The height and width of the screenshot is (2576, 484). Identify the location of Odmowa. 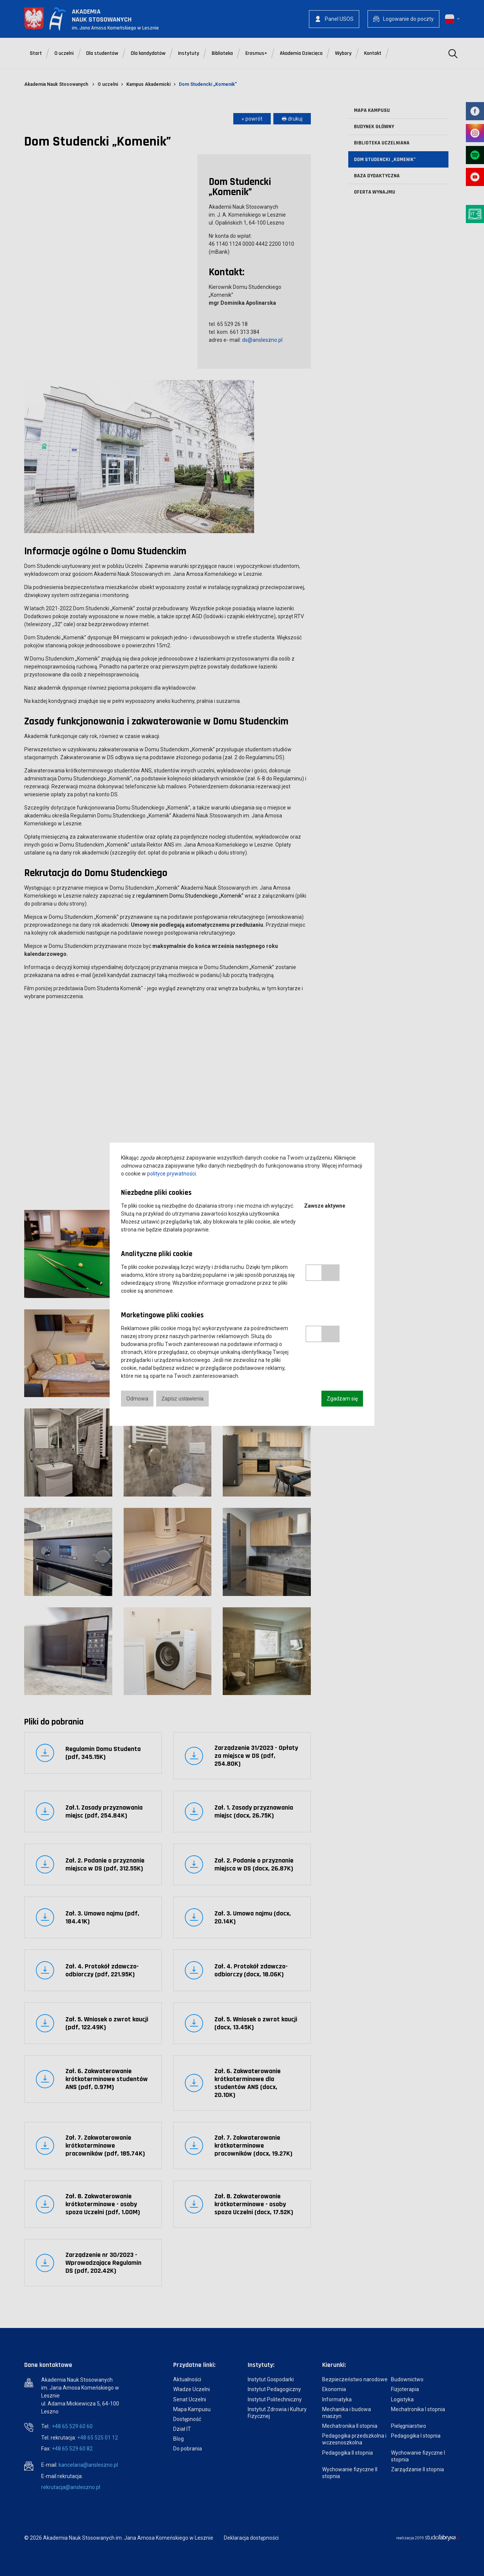
(137, 1399).